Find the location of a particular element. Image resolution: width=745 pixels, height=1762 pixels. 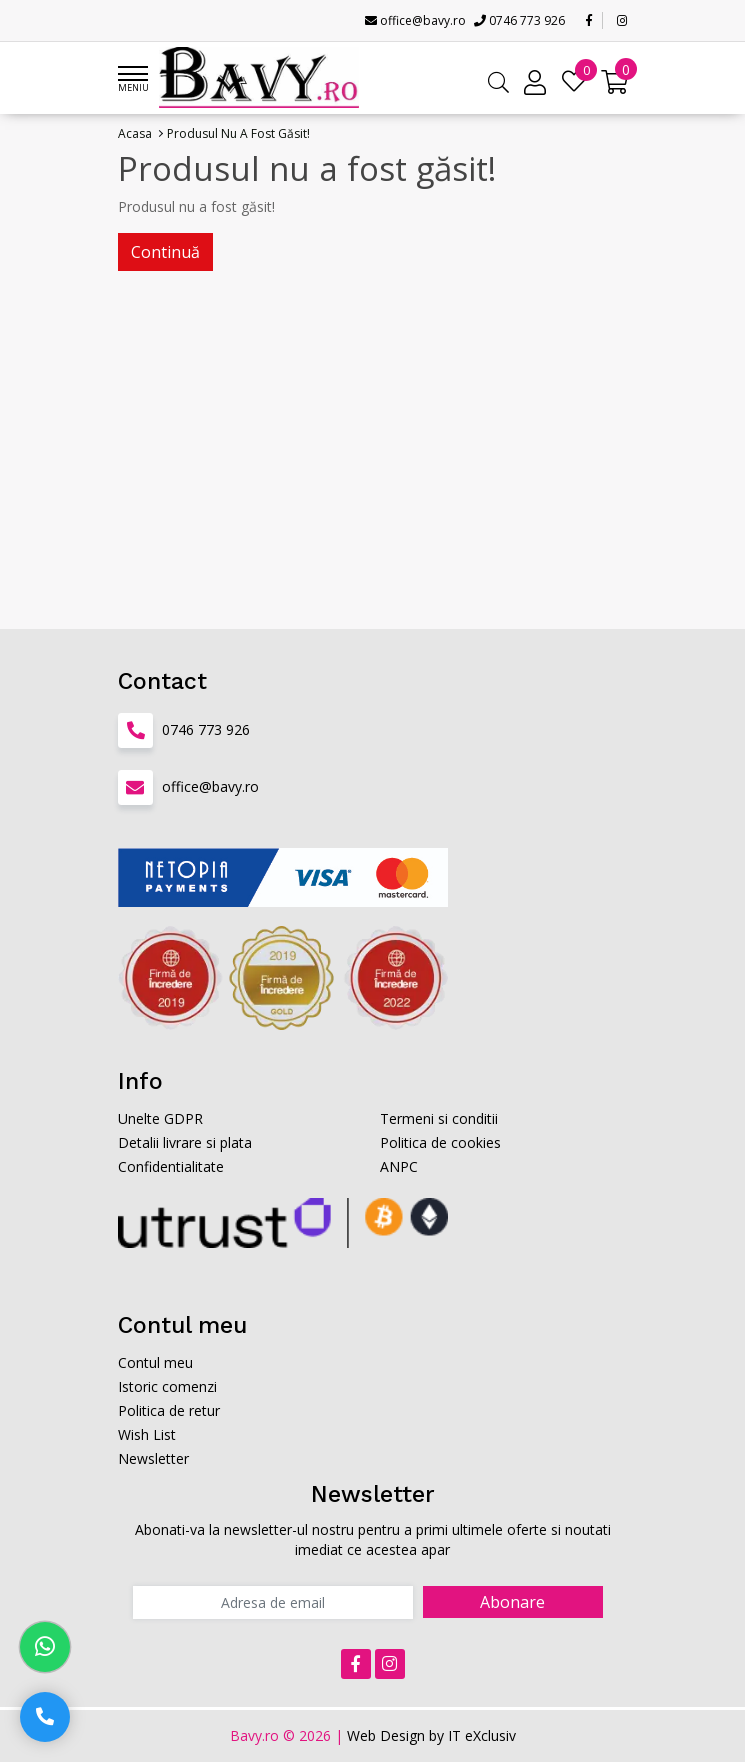

Abonare is located at coordinates (512, 1602).